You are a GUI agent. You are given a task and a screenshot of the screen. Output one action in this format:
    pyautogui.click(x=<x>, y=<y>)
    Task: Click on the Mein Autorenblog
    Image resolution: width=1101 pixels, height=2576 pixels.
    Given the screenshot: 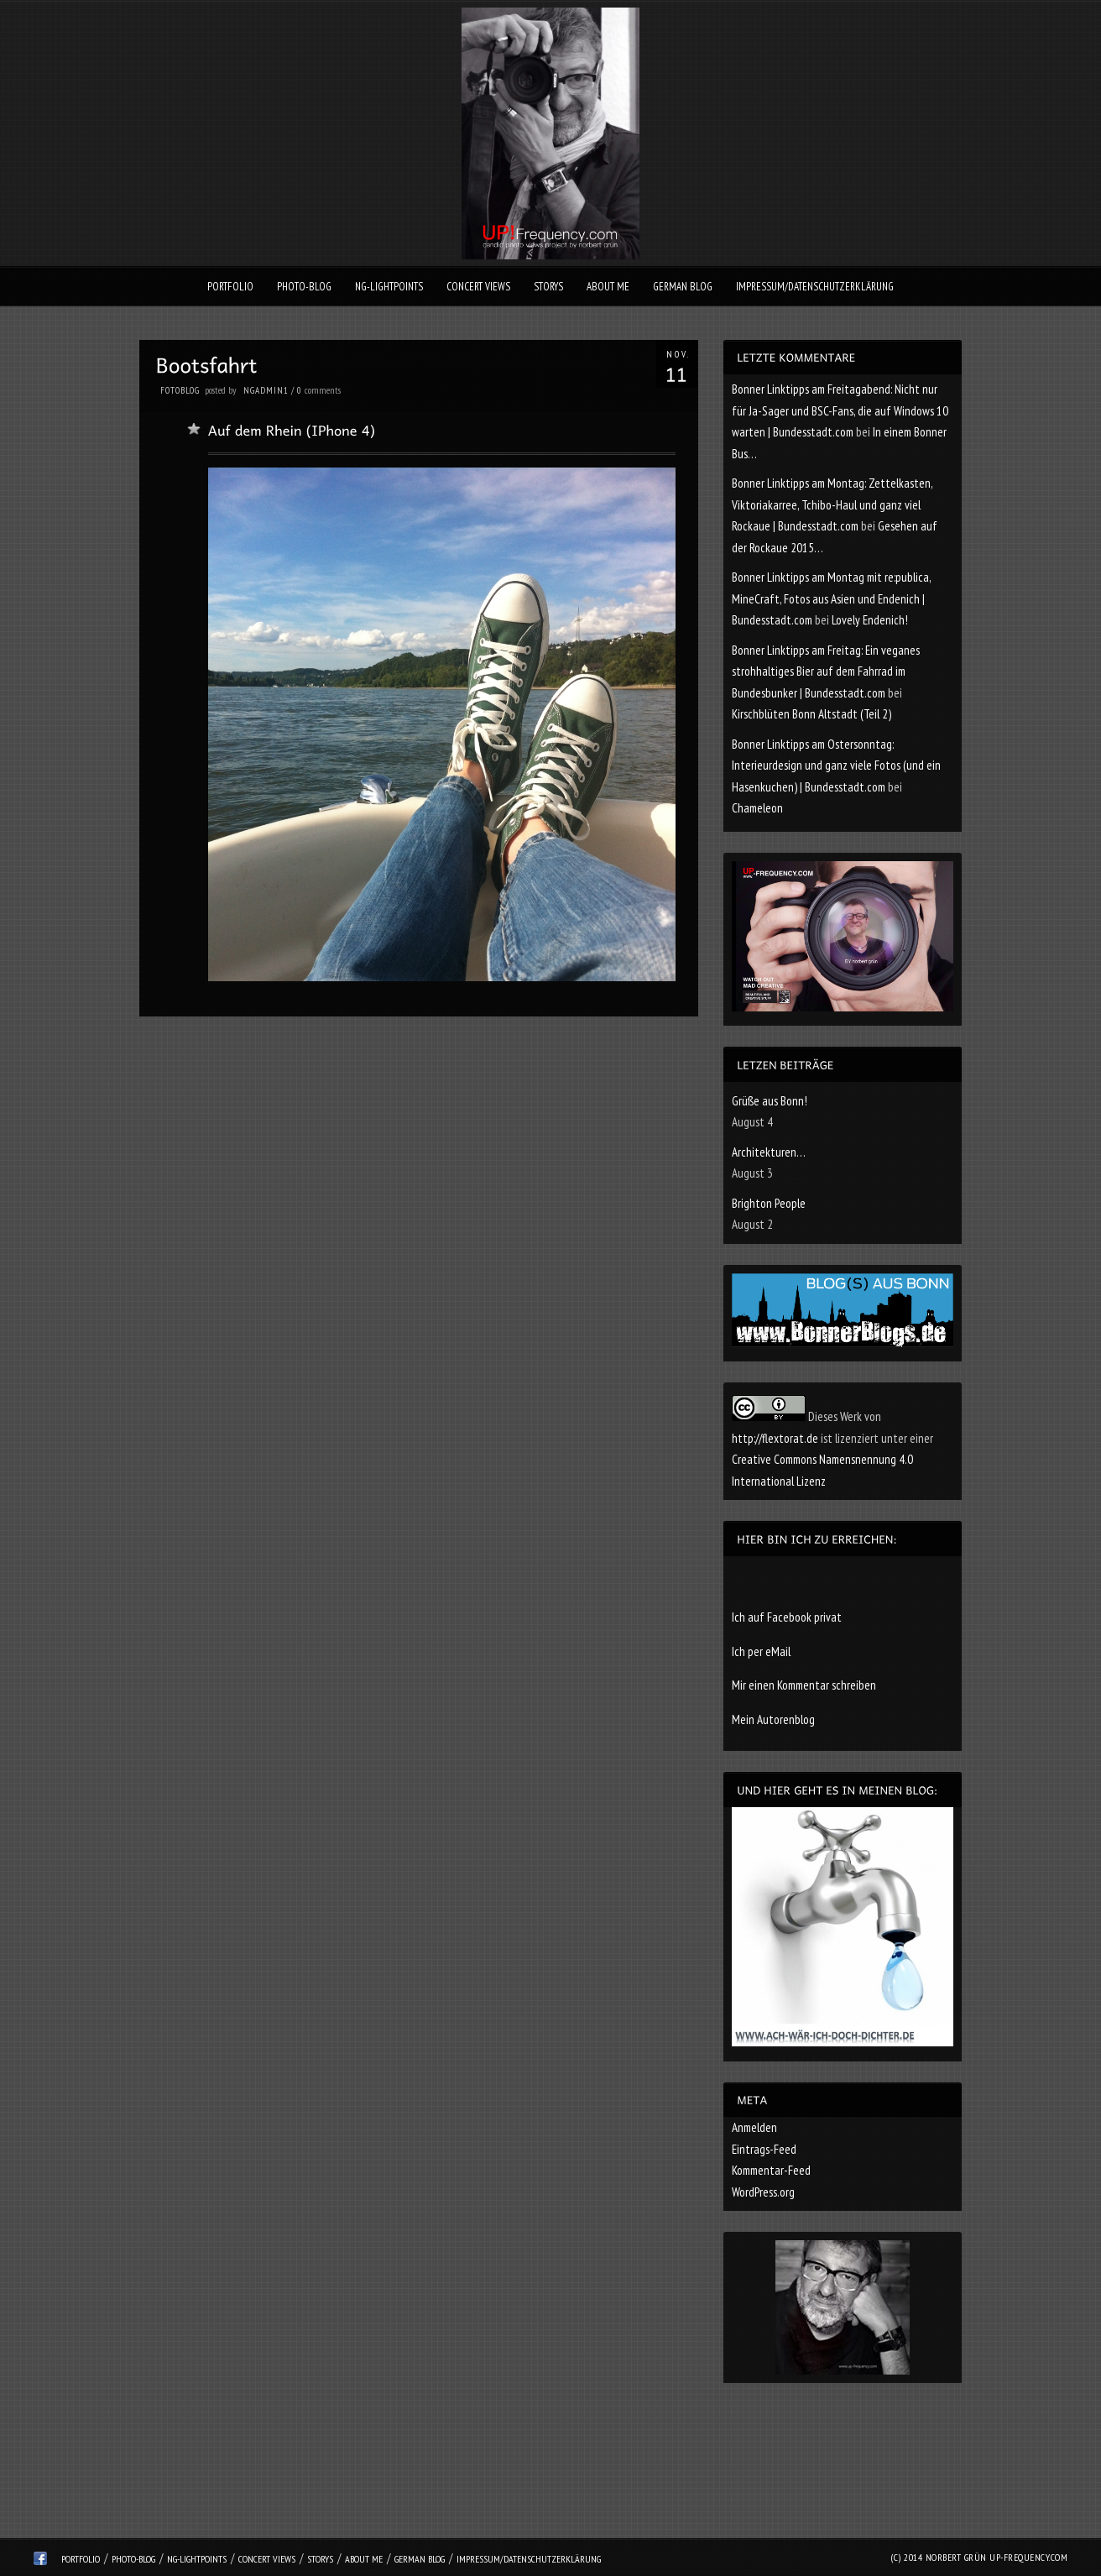 What is the action you would take?
    pyautogui.click(x=773, y=1719)
    